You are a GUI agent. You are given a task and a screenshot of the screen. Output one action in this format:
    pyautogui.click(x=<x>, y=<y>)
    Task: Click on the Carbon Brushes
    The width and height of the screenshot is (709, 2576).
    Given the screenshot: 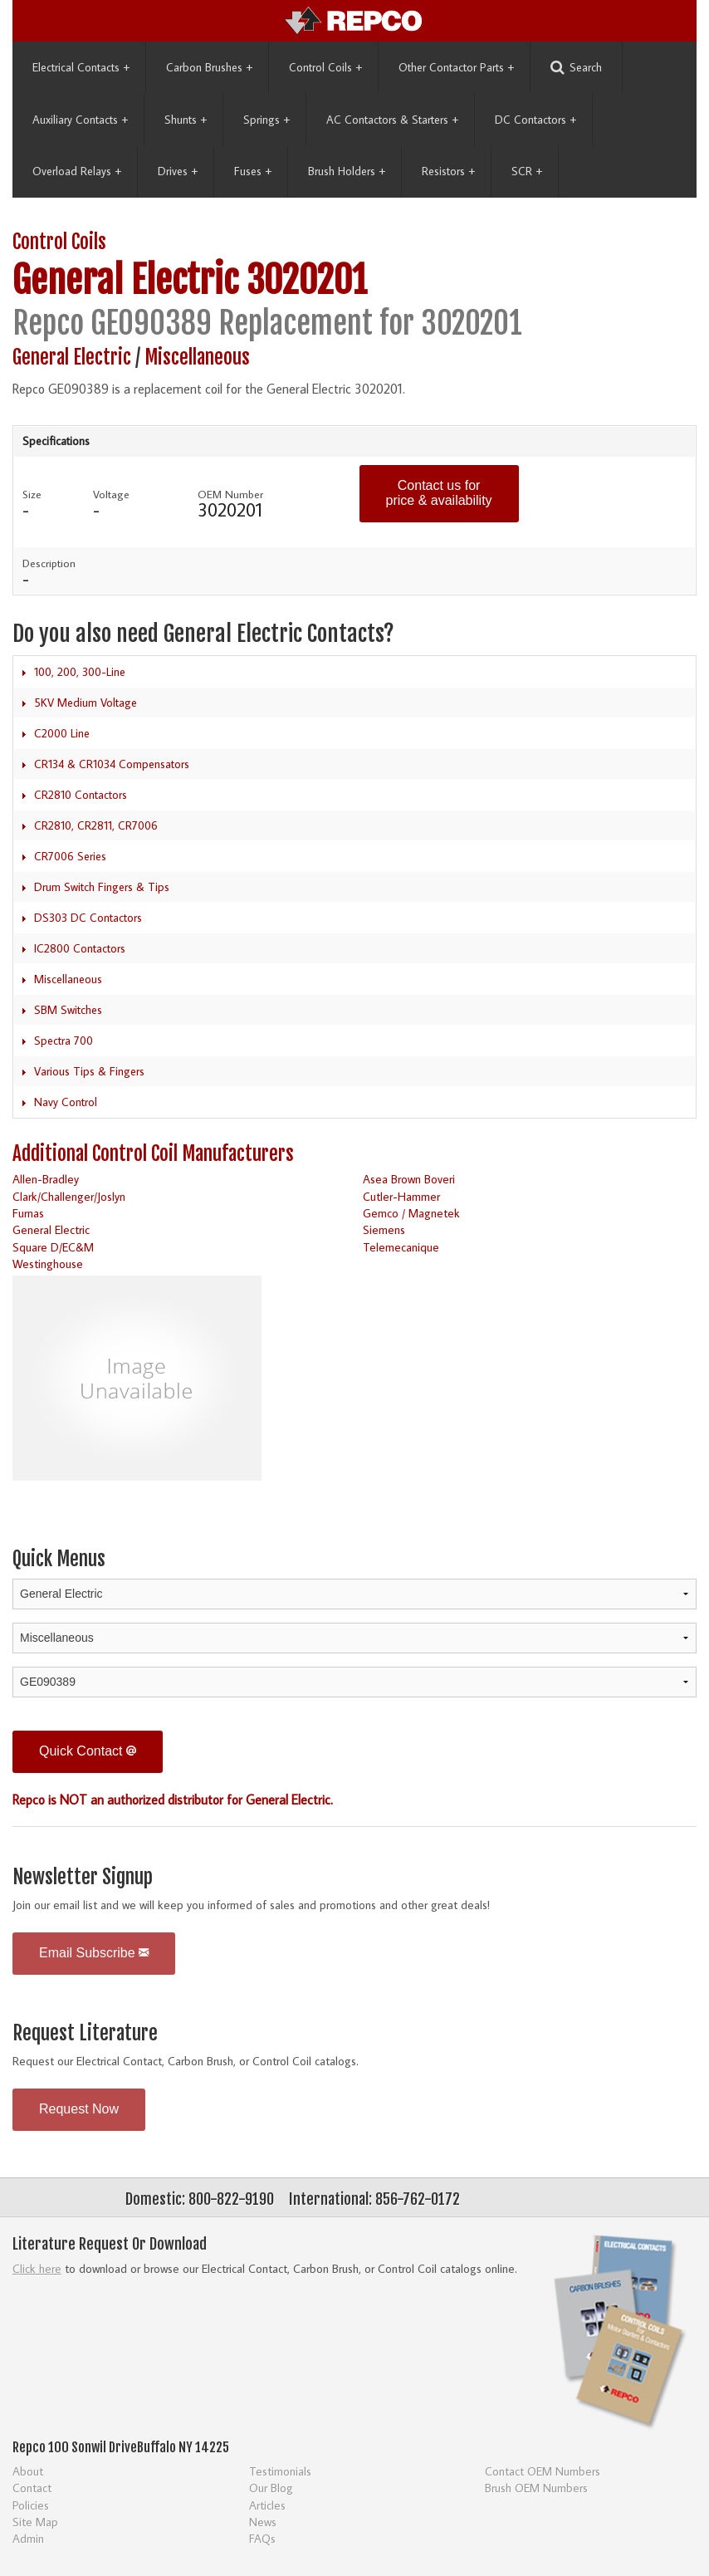 What is the action you would take?
    pyautogui.click(x=209, y=67)
    